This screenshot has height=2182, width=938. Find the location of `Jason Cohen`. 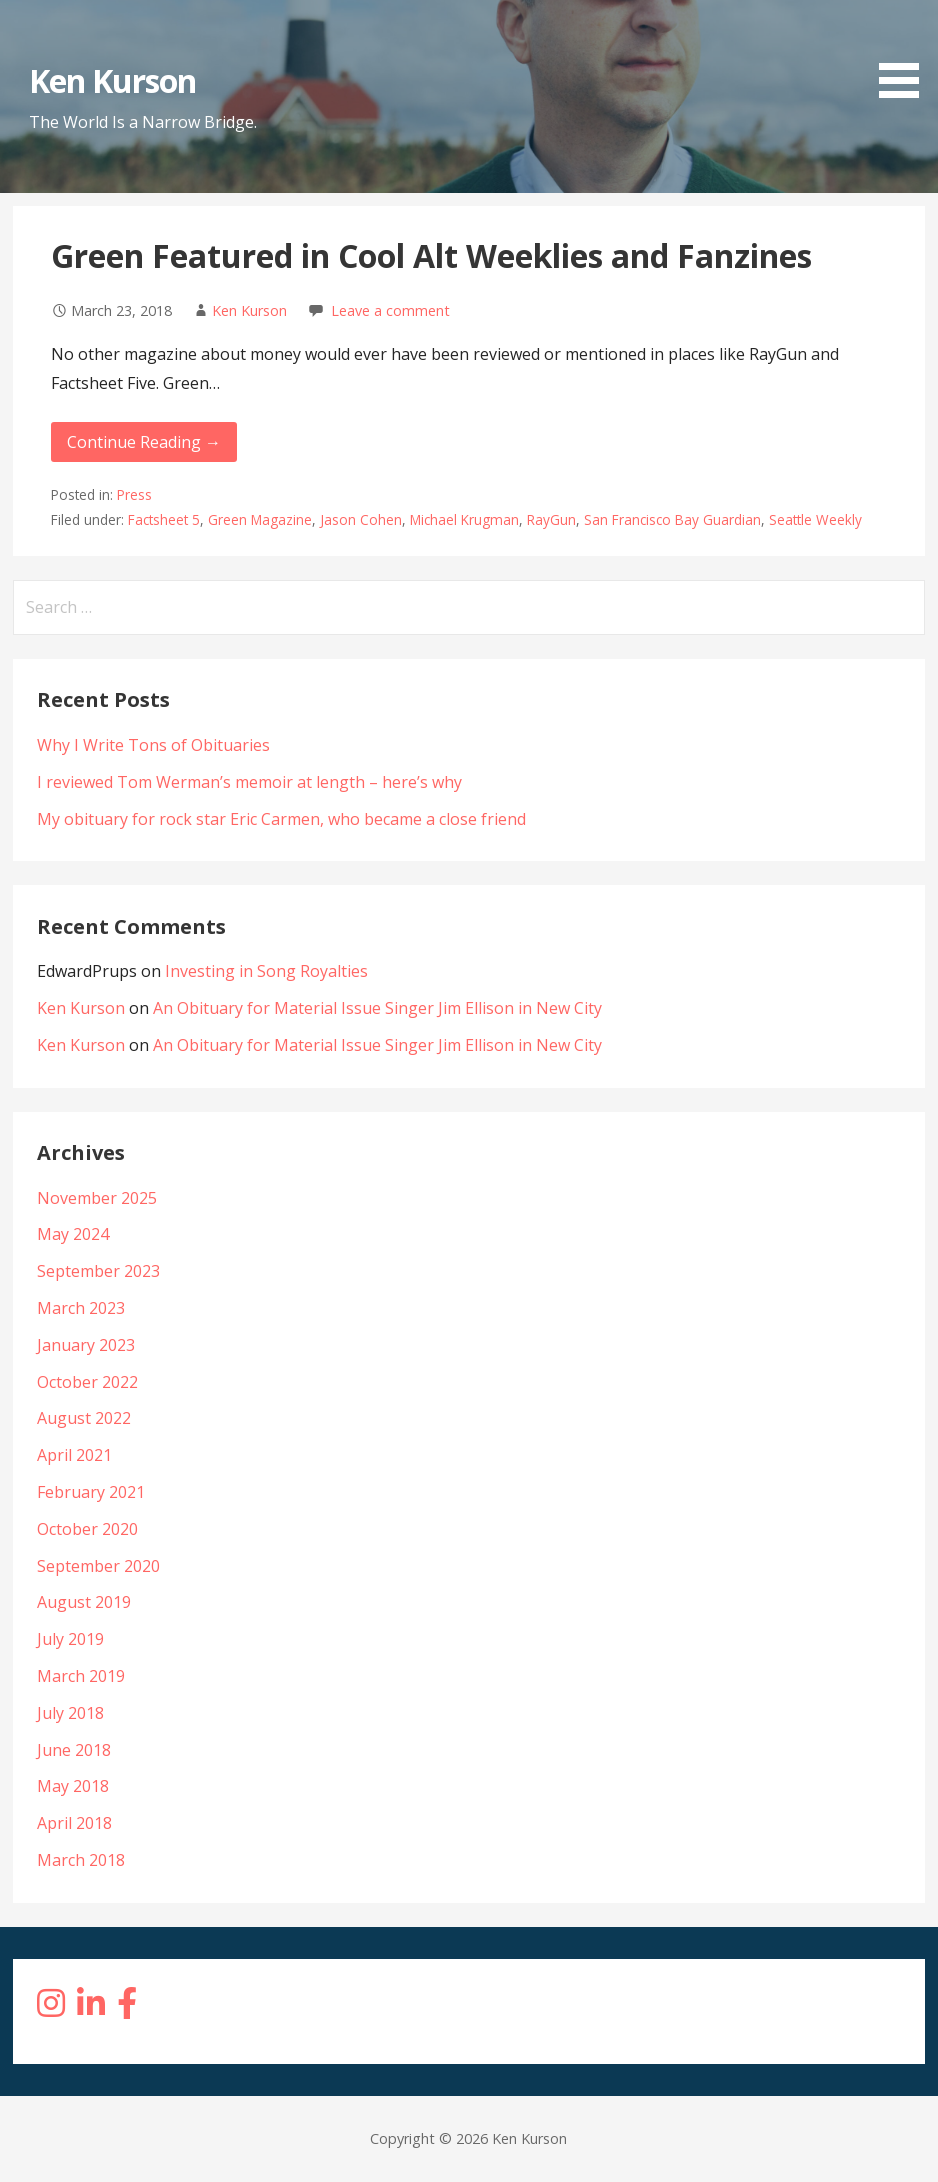

Jason Cohen is located at coordinates (361, 519).